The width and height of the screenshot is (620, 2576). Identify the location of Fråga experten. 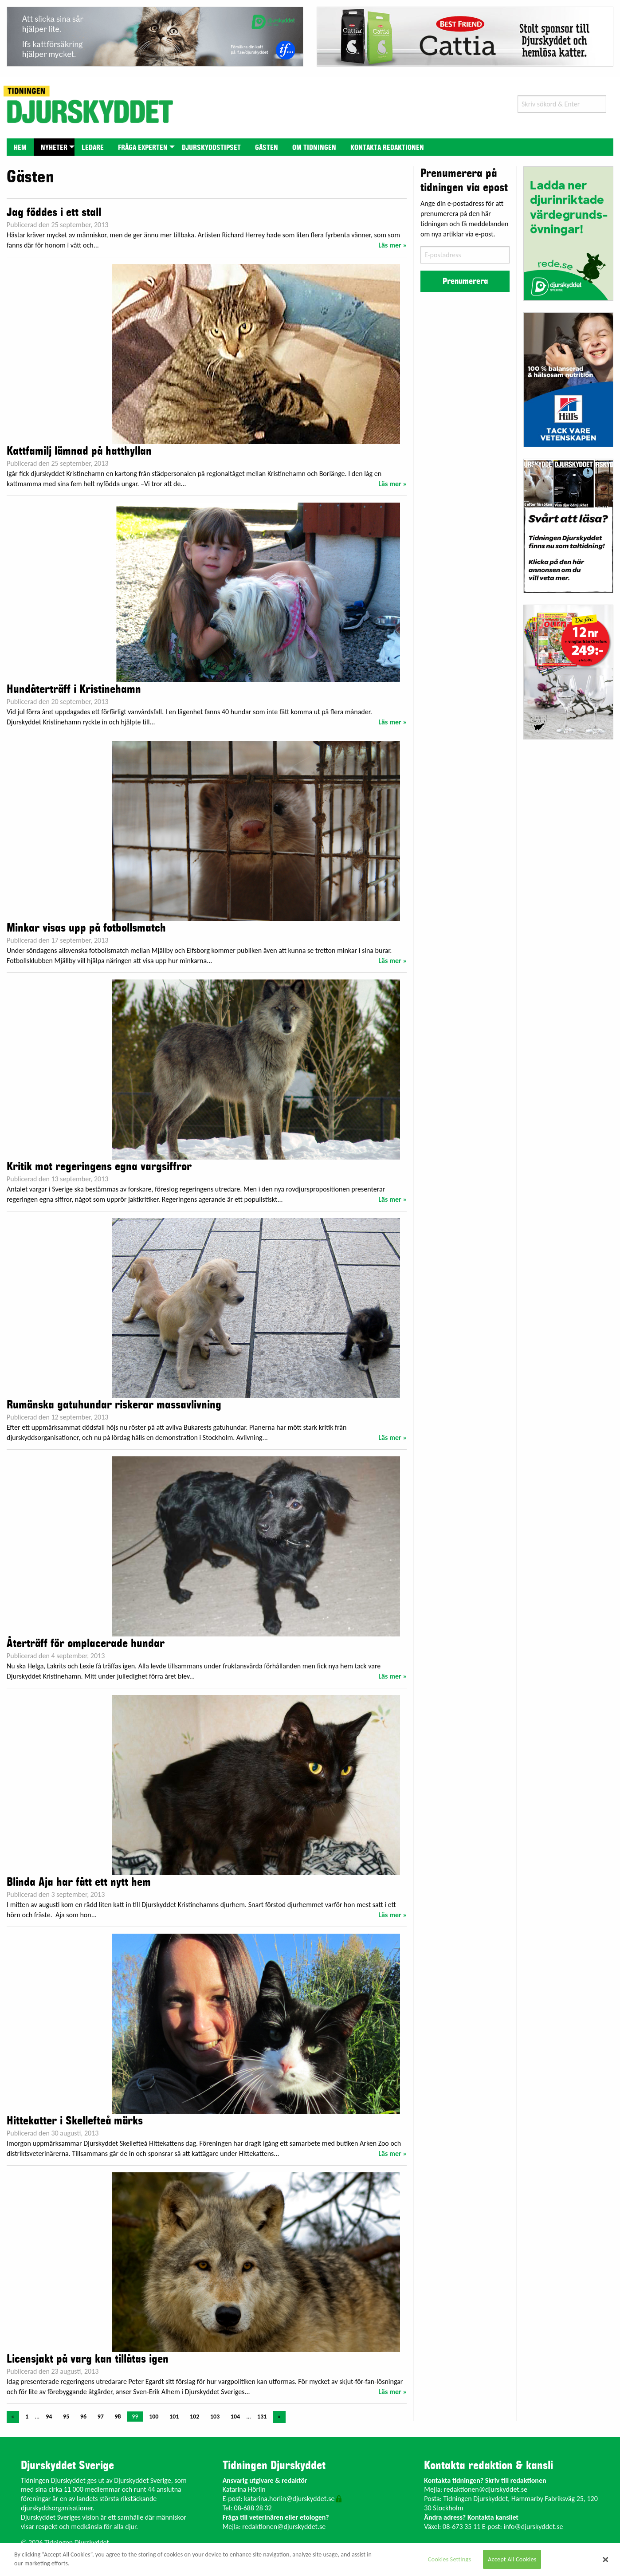
(143, 148).